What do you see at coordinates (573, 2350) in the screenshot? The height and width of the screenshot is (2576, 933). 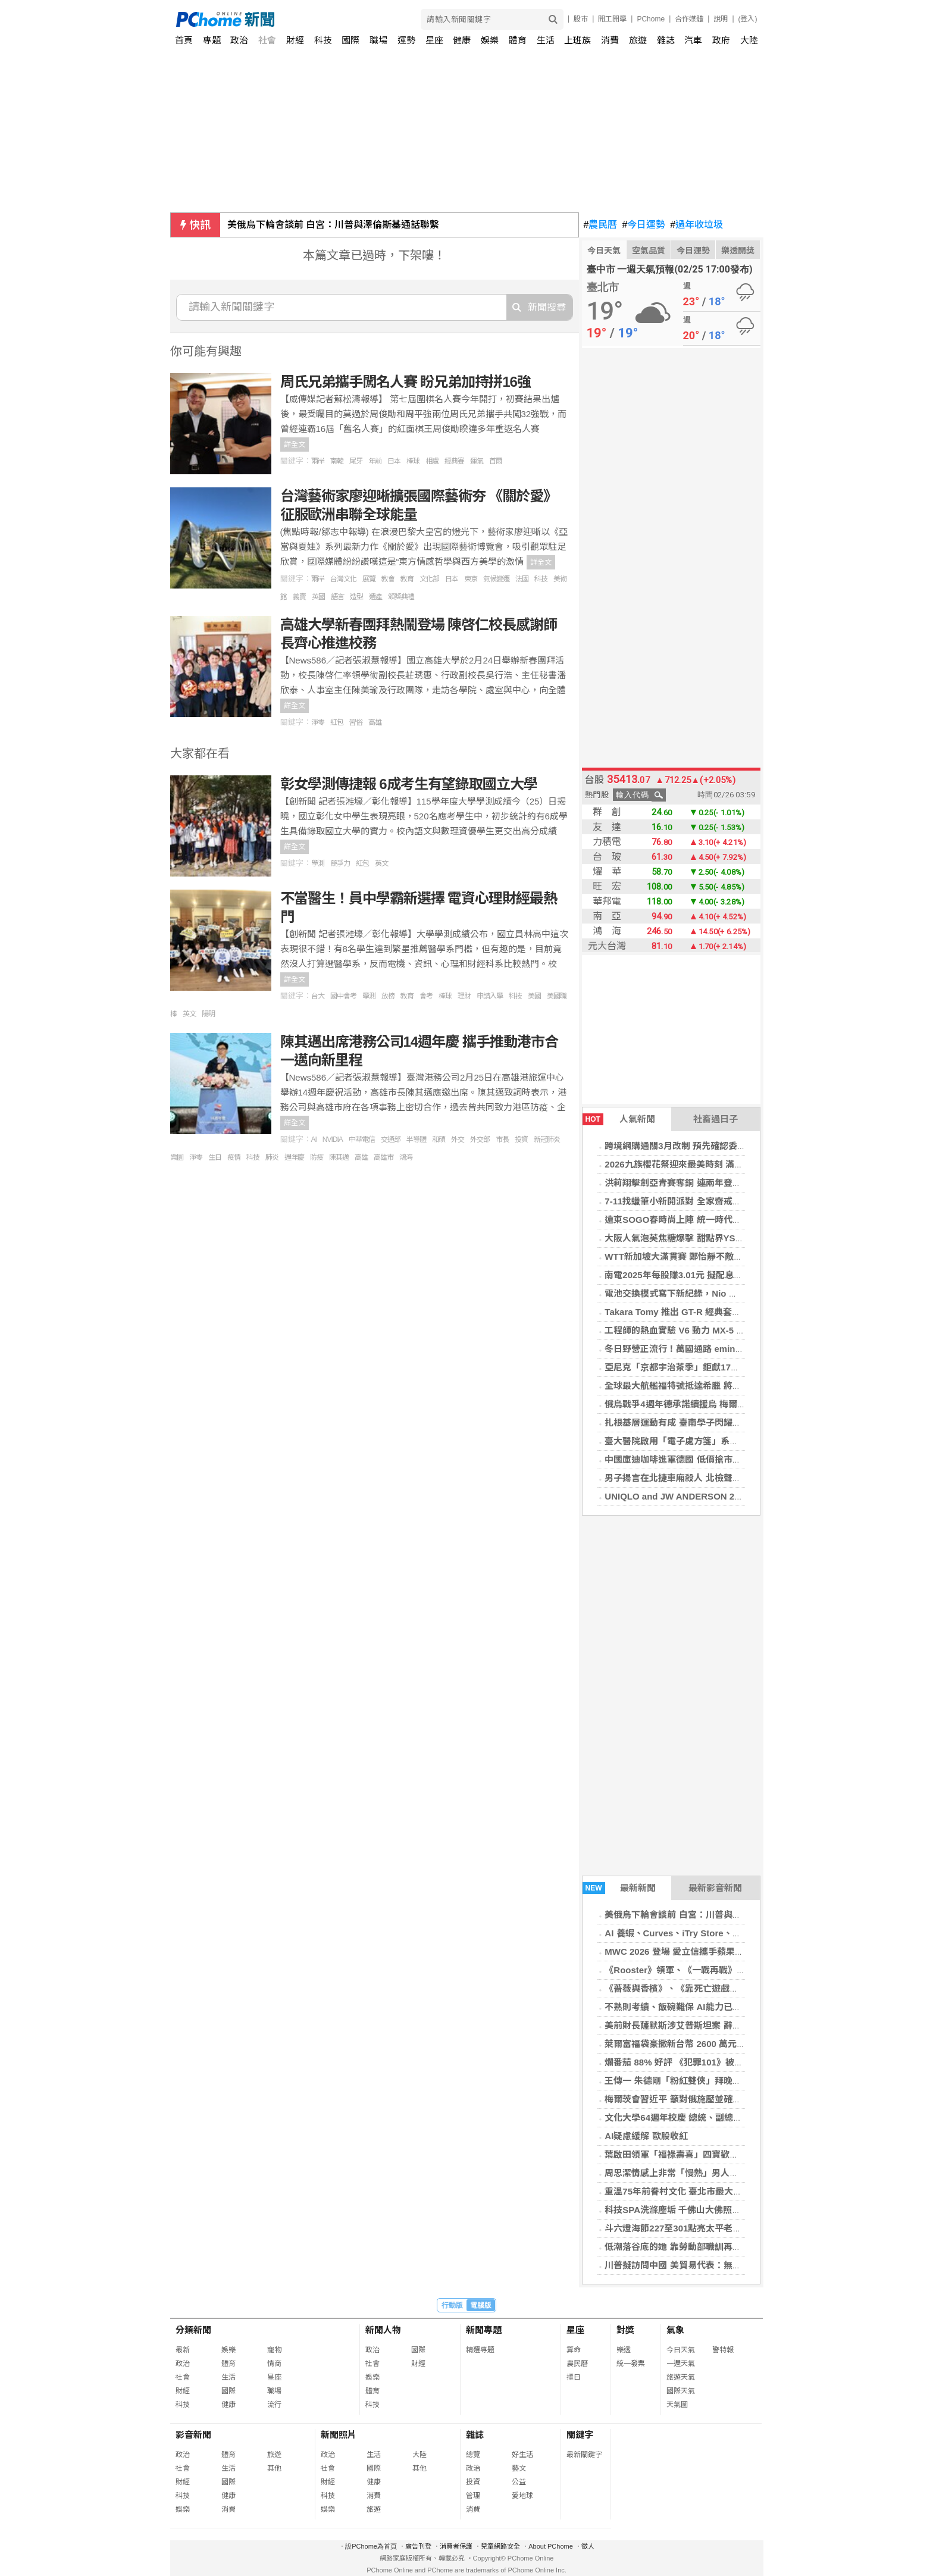 I see `算命` at bounding box center [573, 2350].